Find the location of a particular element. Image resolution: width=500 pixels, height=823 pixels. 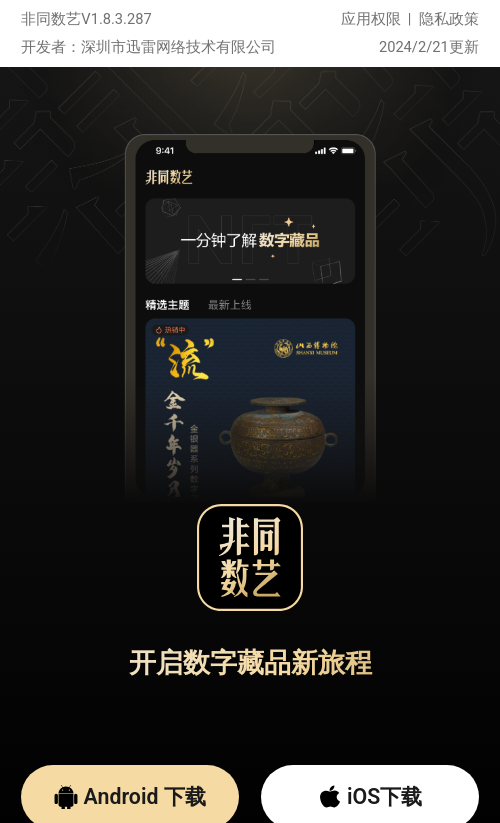

隐私政策 is located at coordinates (449, 19).